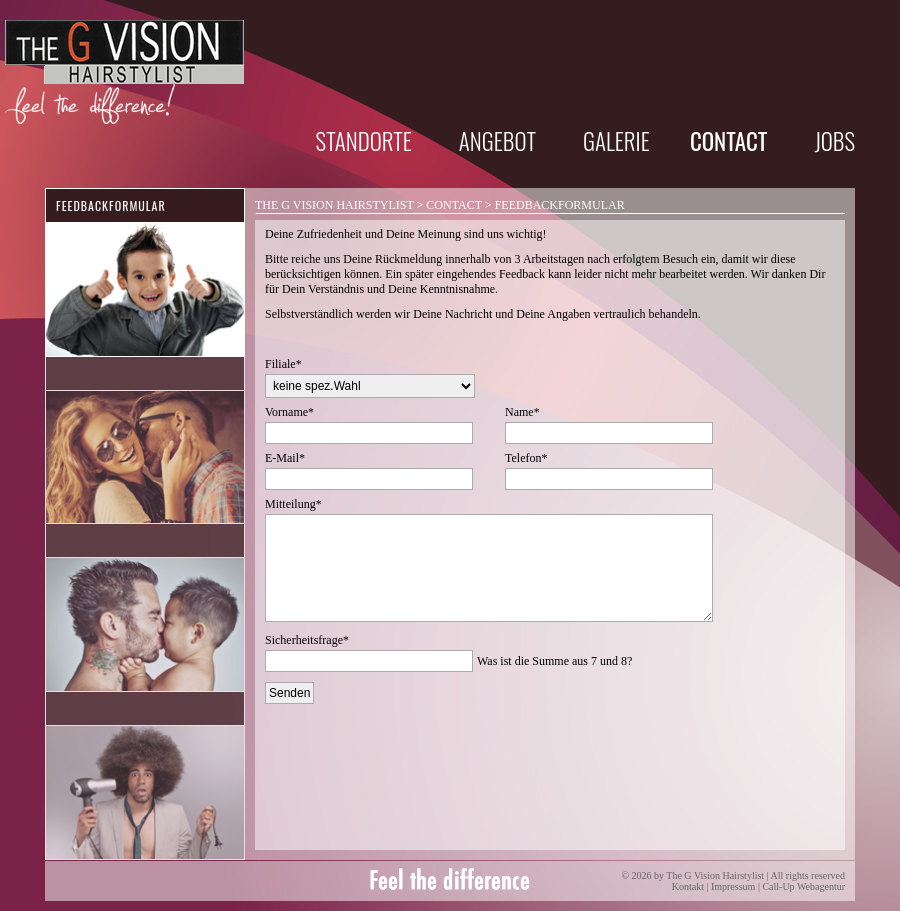  What do you see at coordinates (688, 886) in the screenshot?
I see `Kontakt` at bounding box center [688, 886].